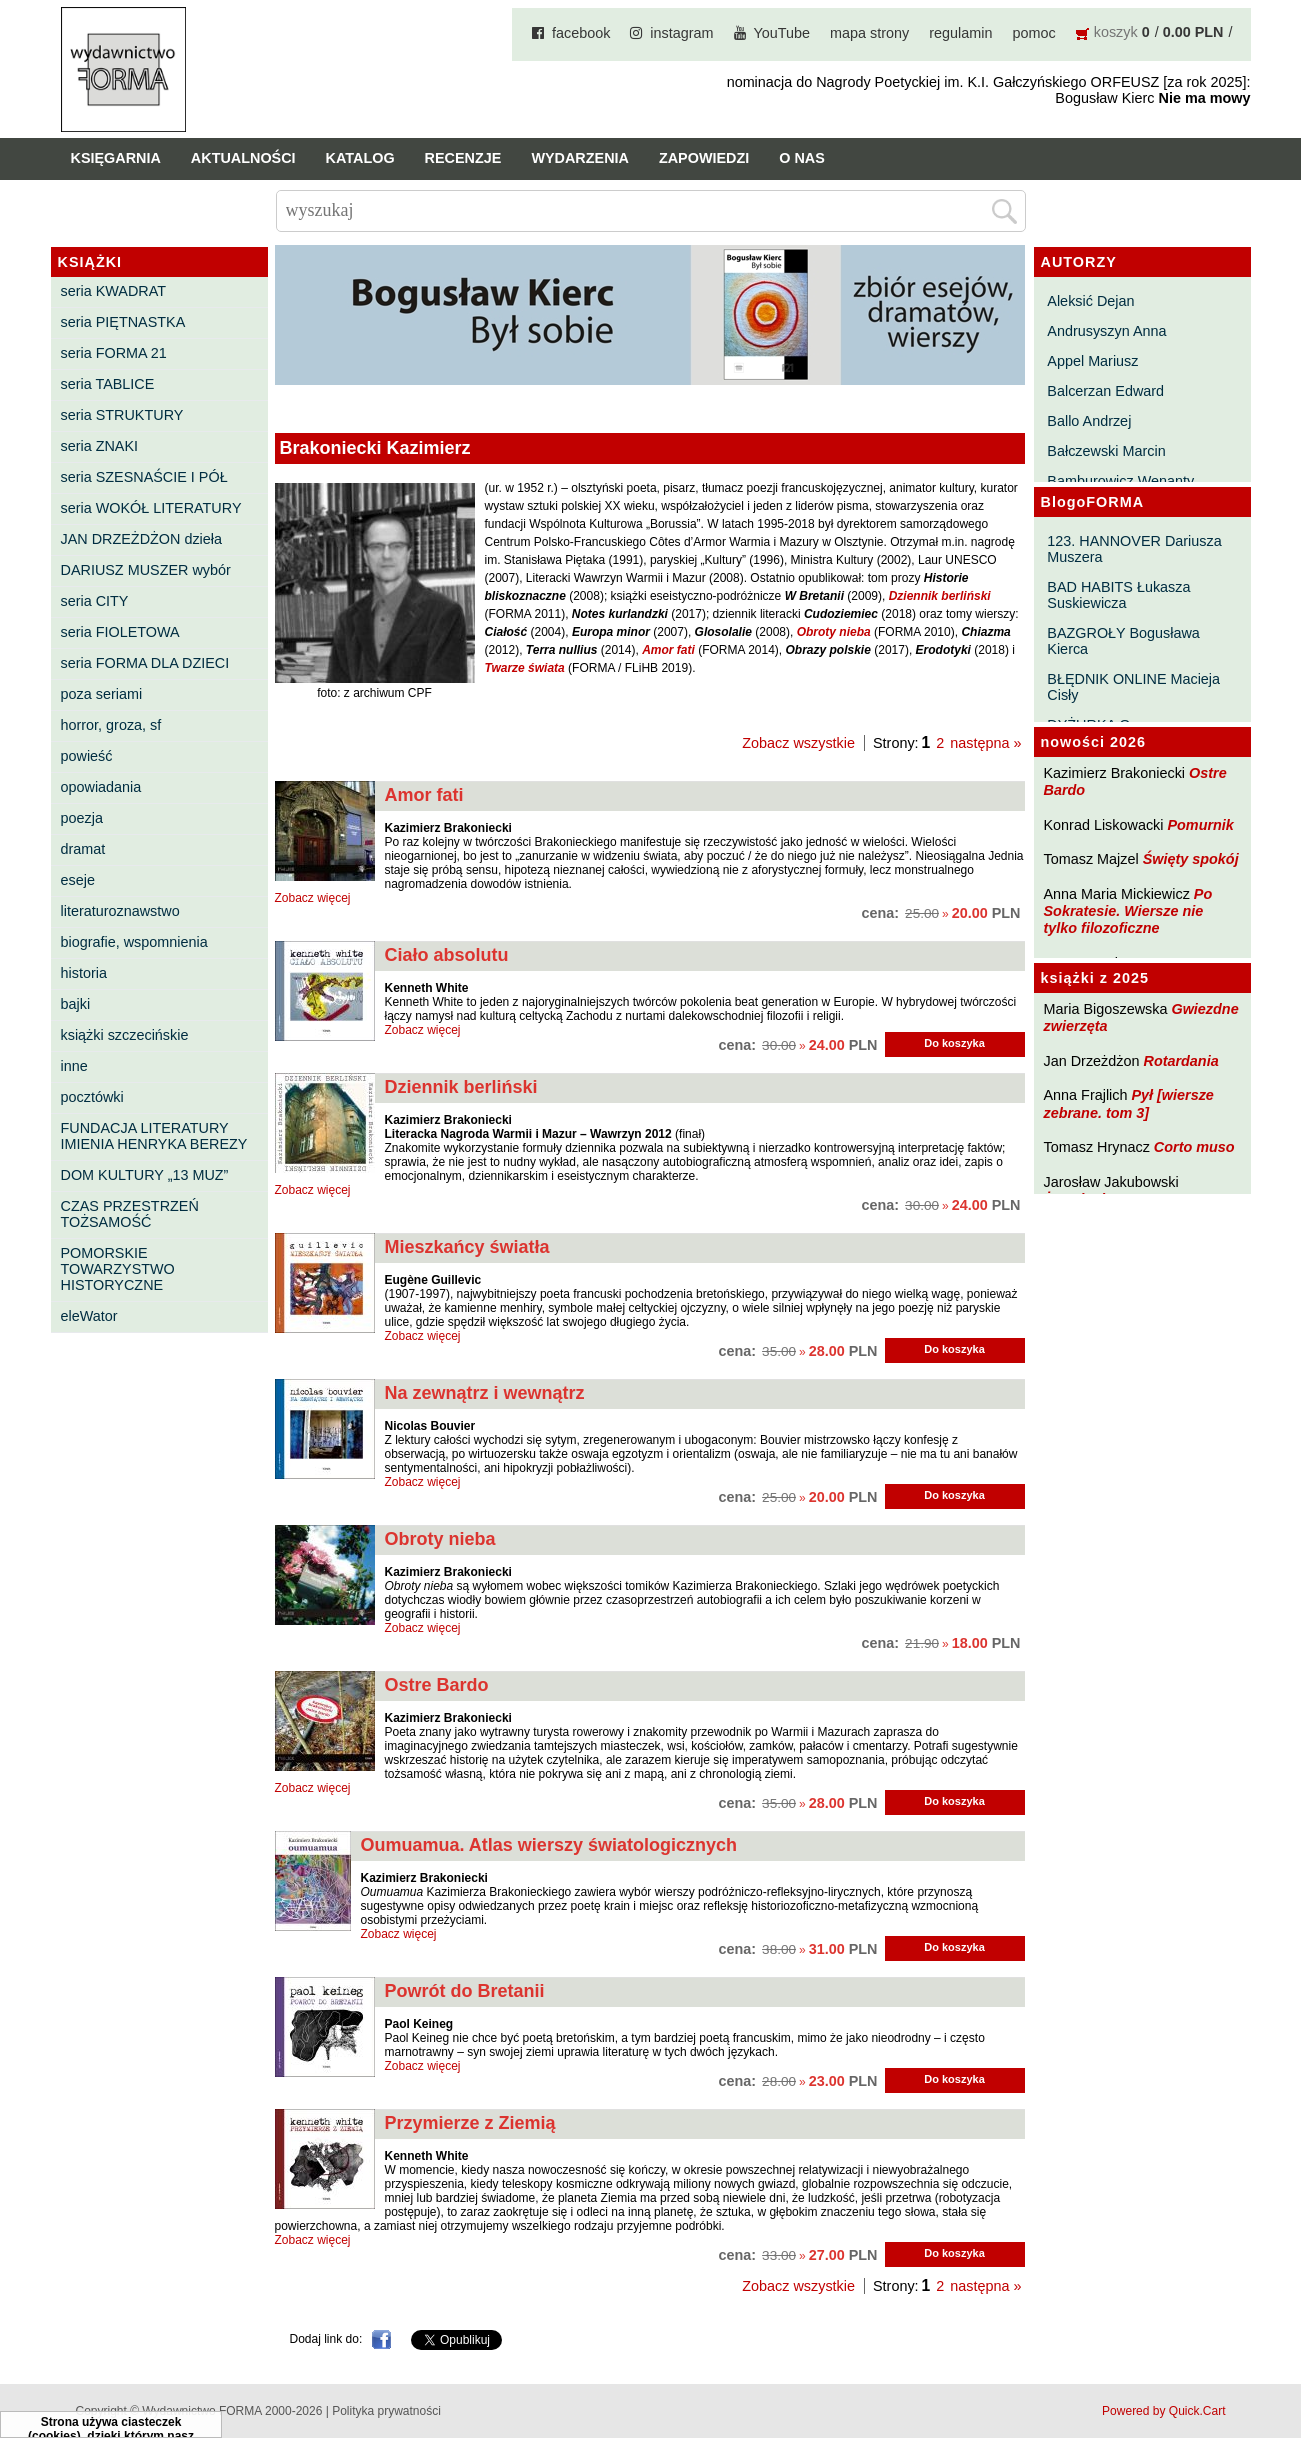 The height and width of the screenshot is (2438, 1301). Describe the element at coordinates (92, 1097) in the screenshot. I see `pocztówki` at that location.